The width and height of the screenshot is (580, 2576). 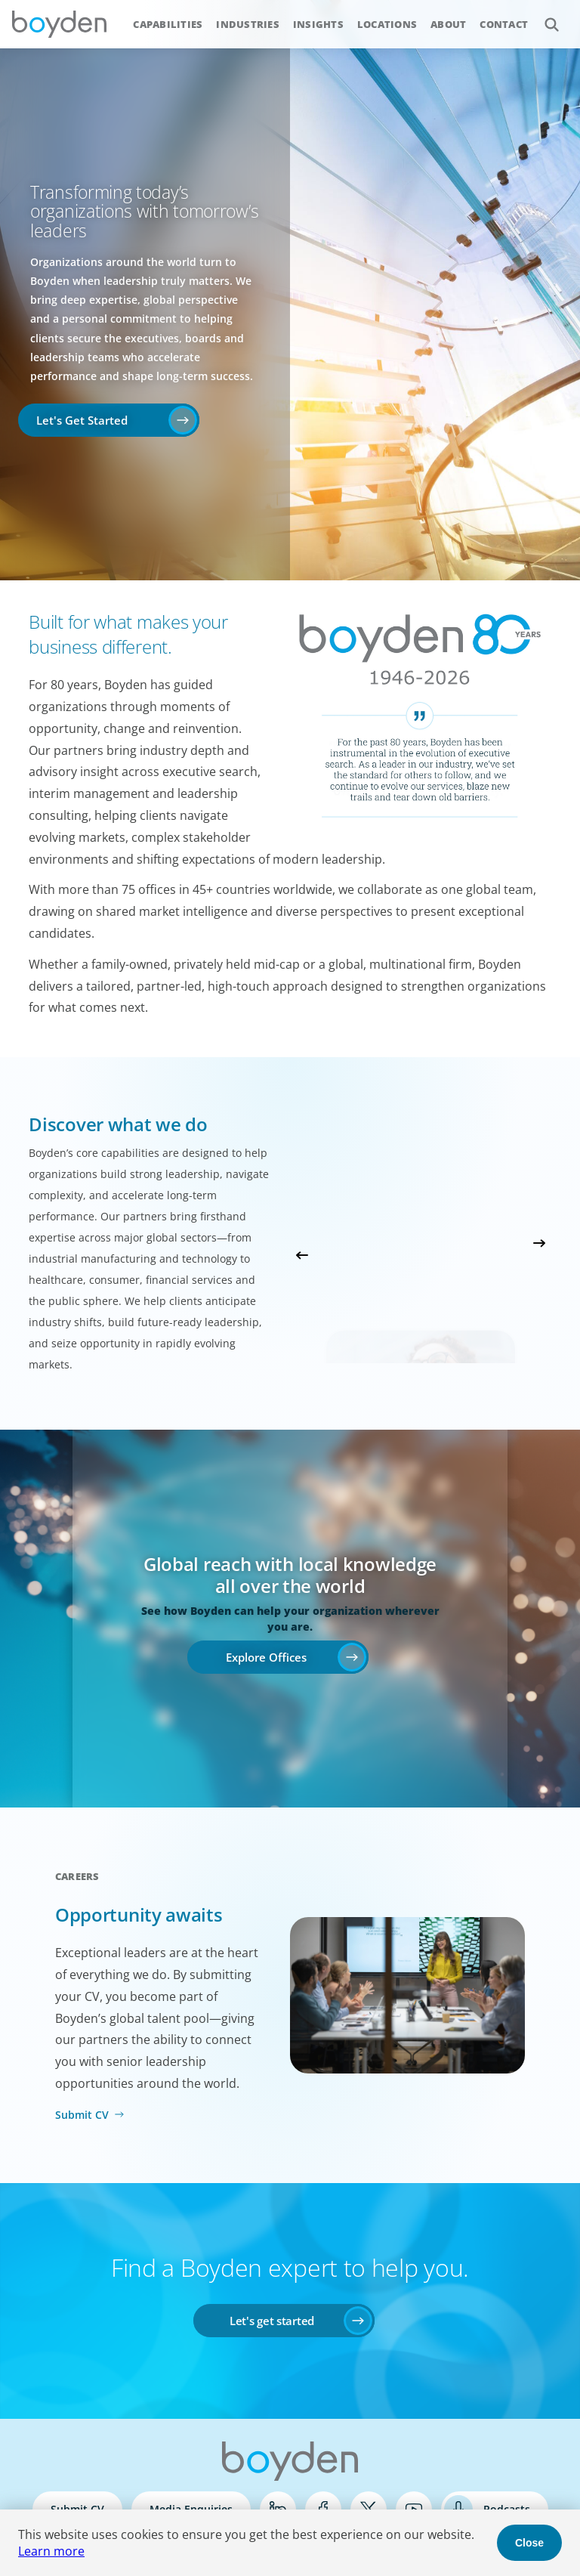 What do you see at coordinates (318, 24) in the screenshot?
I see `Insights` at bounding box center [318, 24].